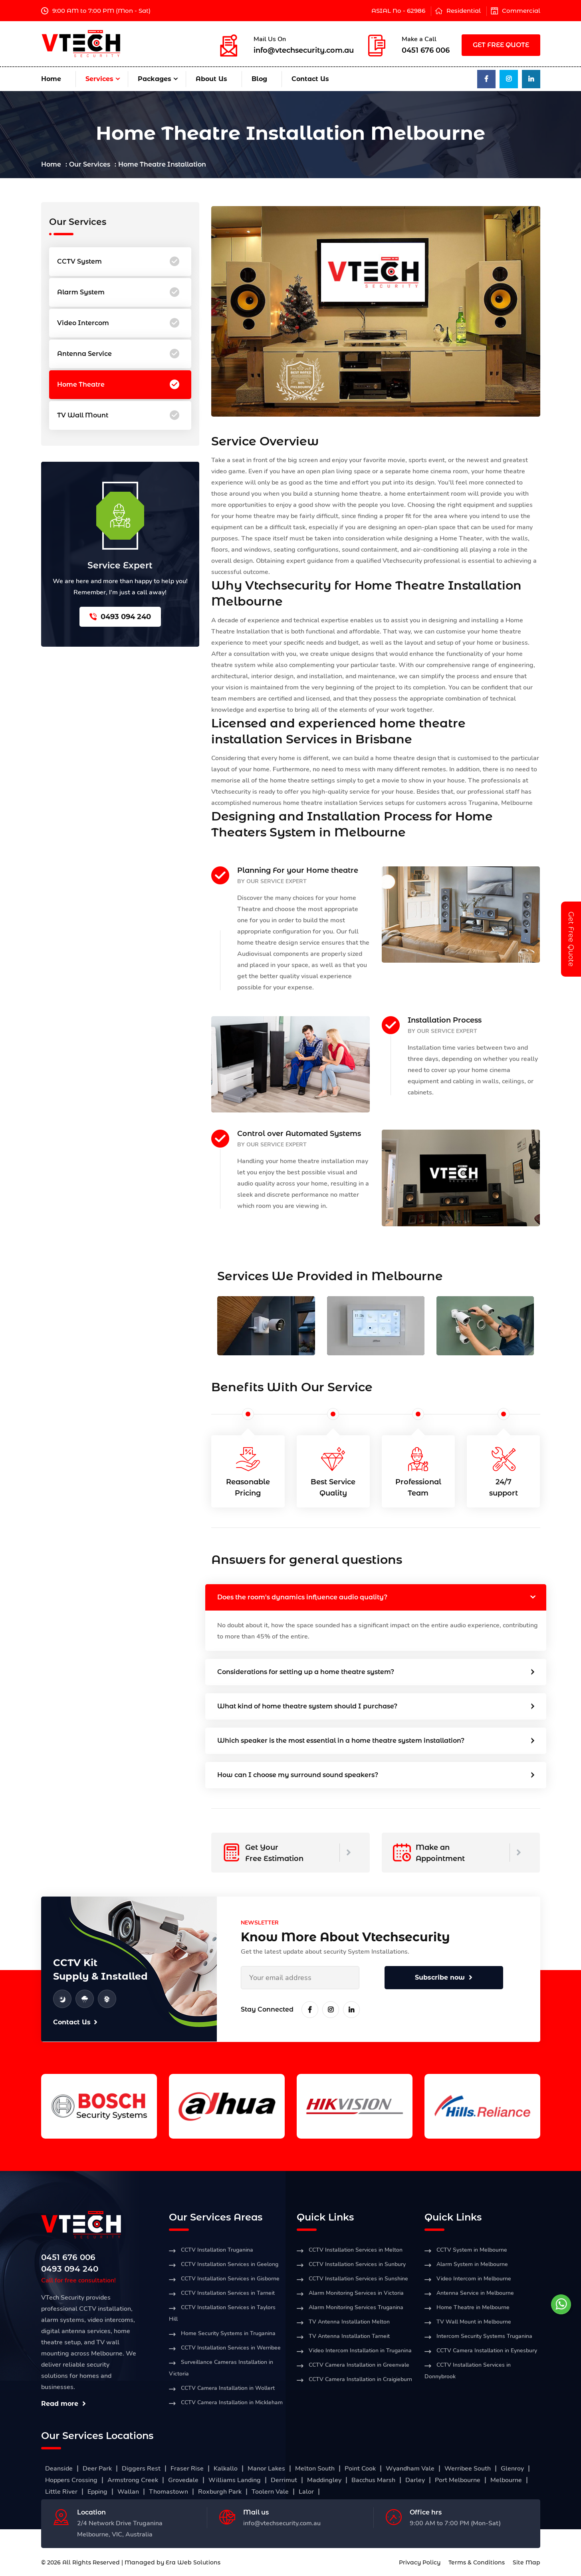  Describe the element at coordinates (118, 384) in the screenshot. I see `Home Theatre` at that location.